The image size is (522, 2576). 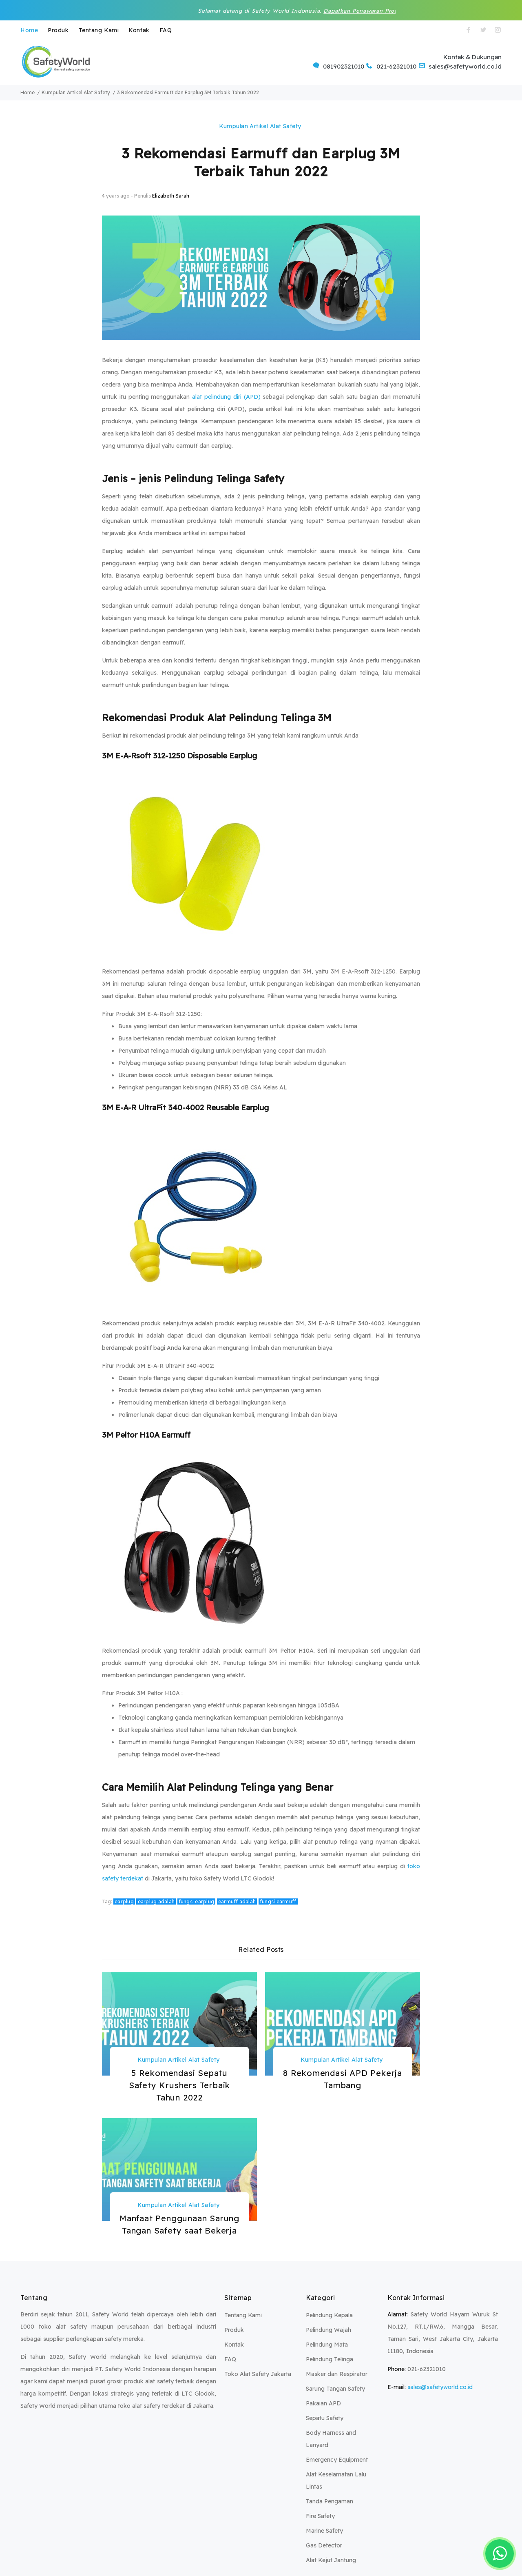 What do you see at coordinates (335, 2388) in the screenshot?
I see `Sarung Tangan Safety` at bounding box center [335, 2388].